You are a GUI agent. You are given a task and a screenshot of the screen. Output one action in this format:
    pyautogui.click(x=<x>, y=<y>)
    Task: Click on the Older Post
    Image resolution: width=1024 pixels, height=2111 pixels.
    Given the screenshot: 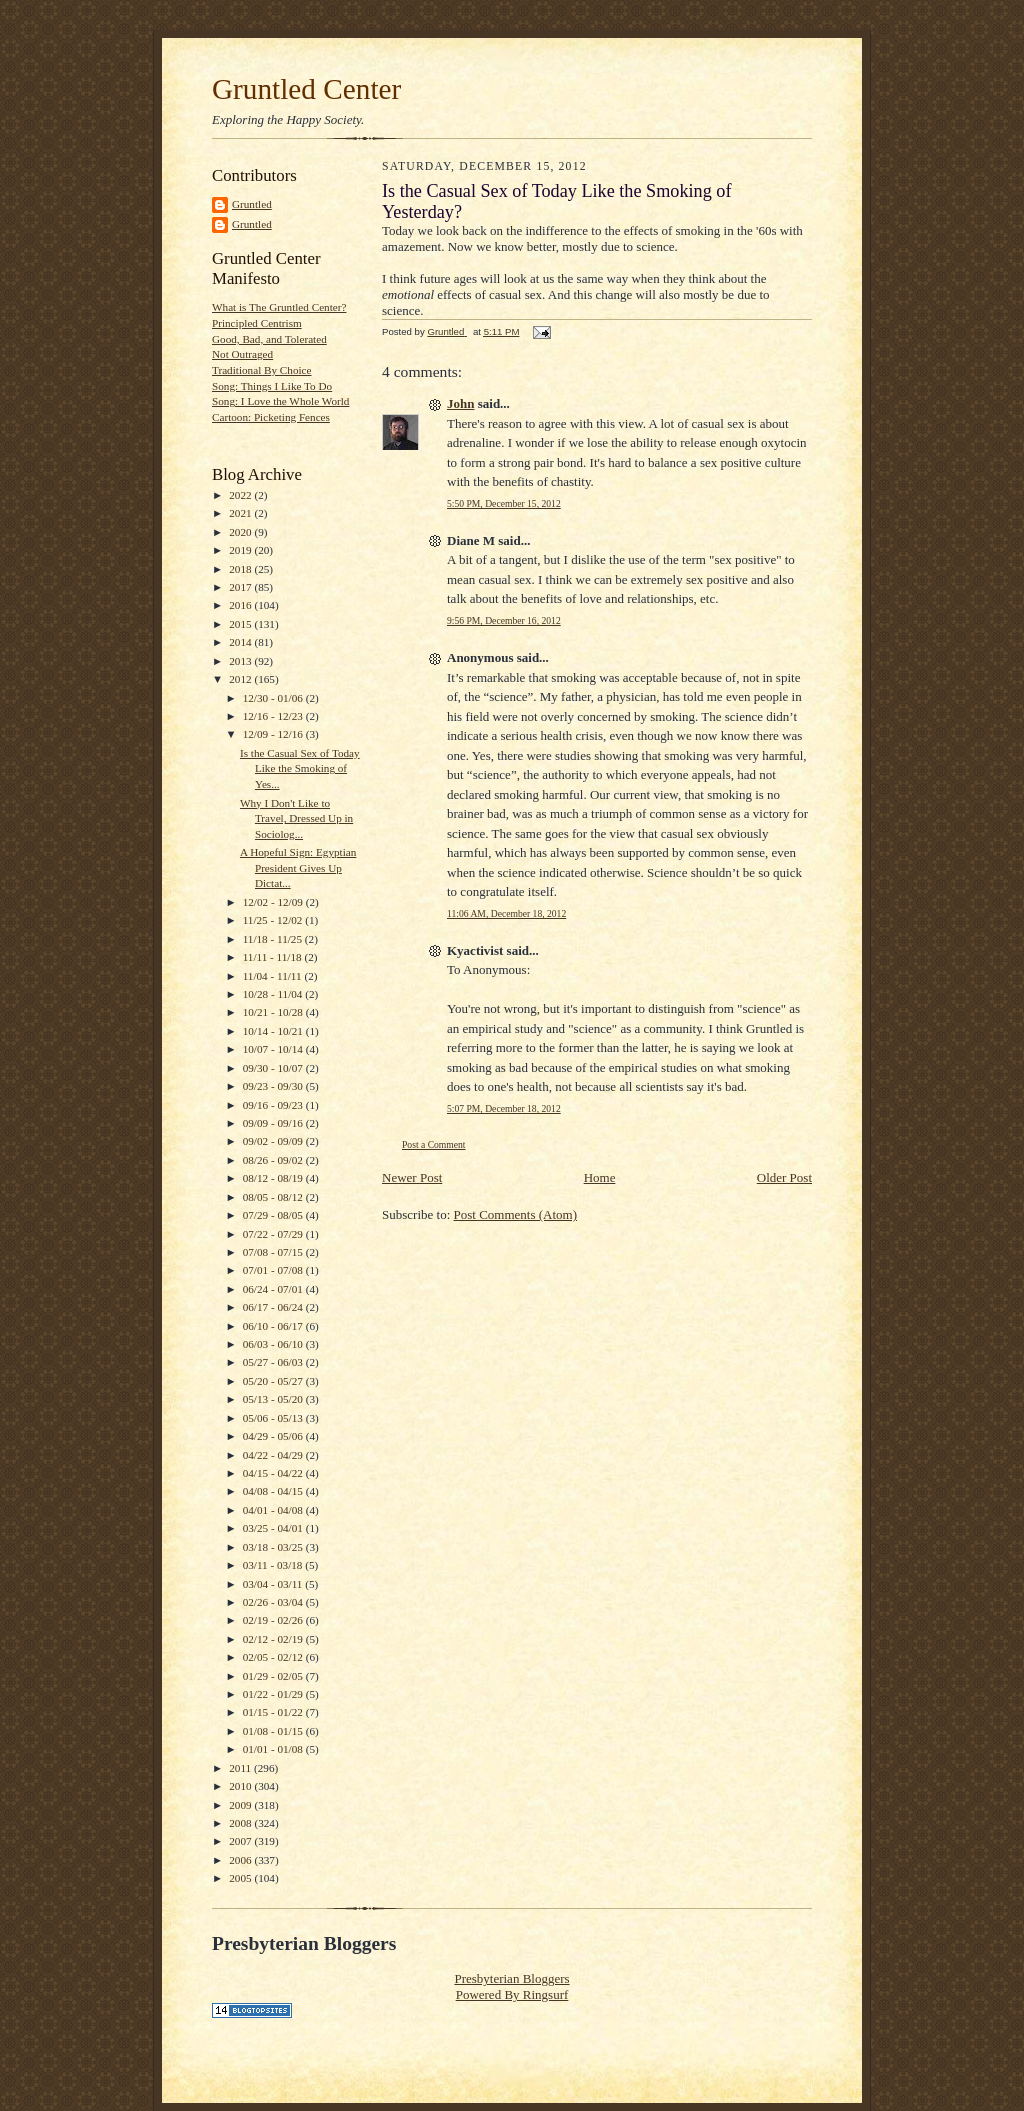 What is the action you would take?
    pyautogui.click(x=784, y=1177)
    